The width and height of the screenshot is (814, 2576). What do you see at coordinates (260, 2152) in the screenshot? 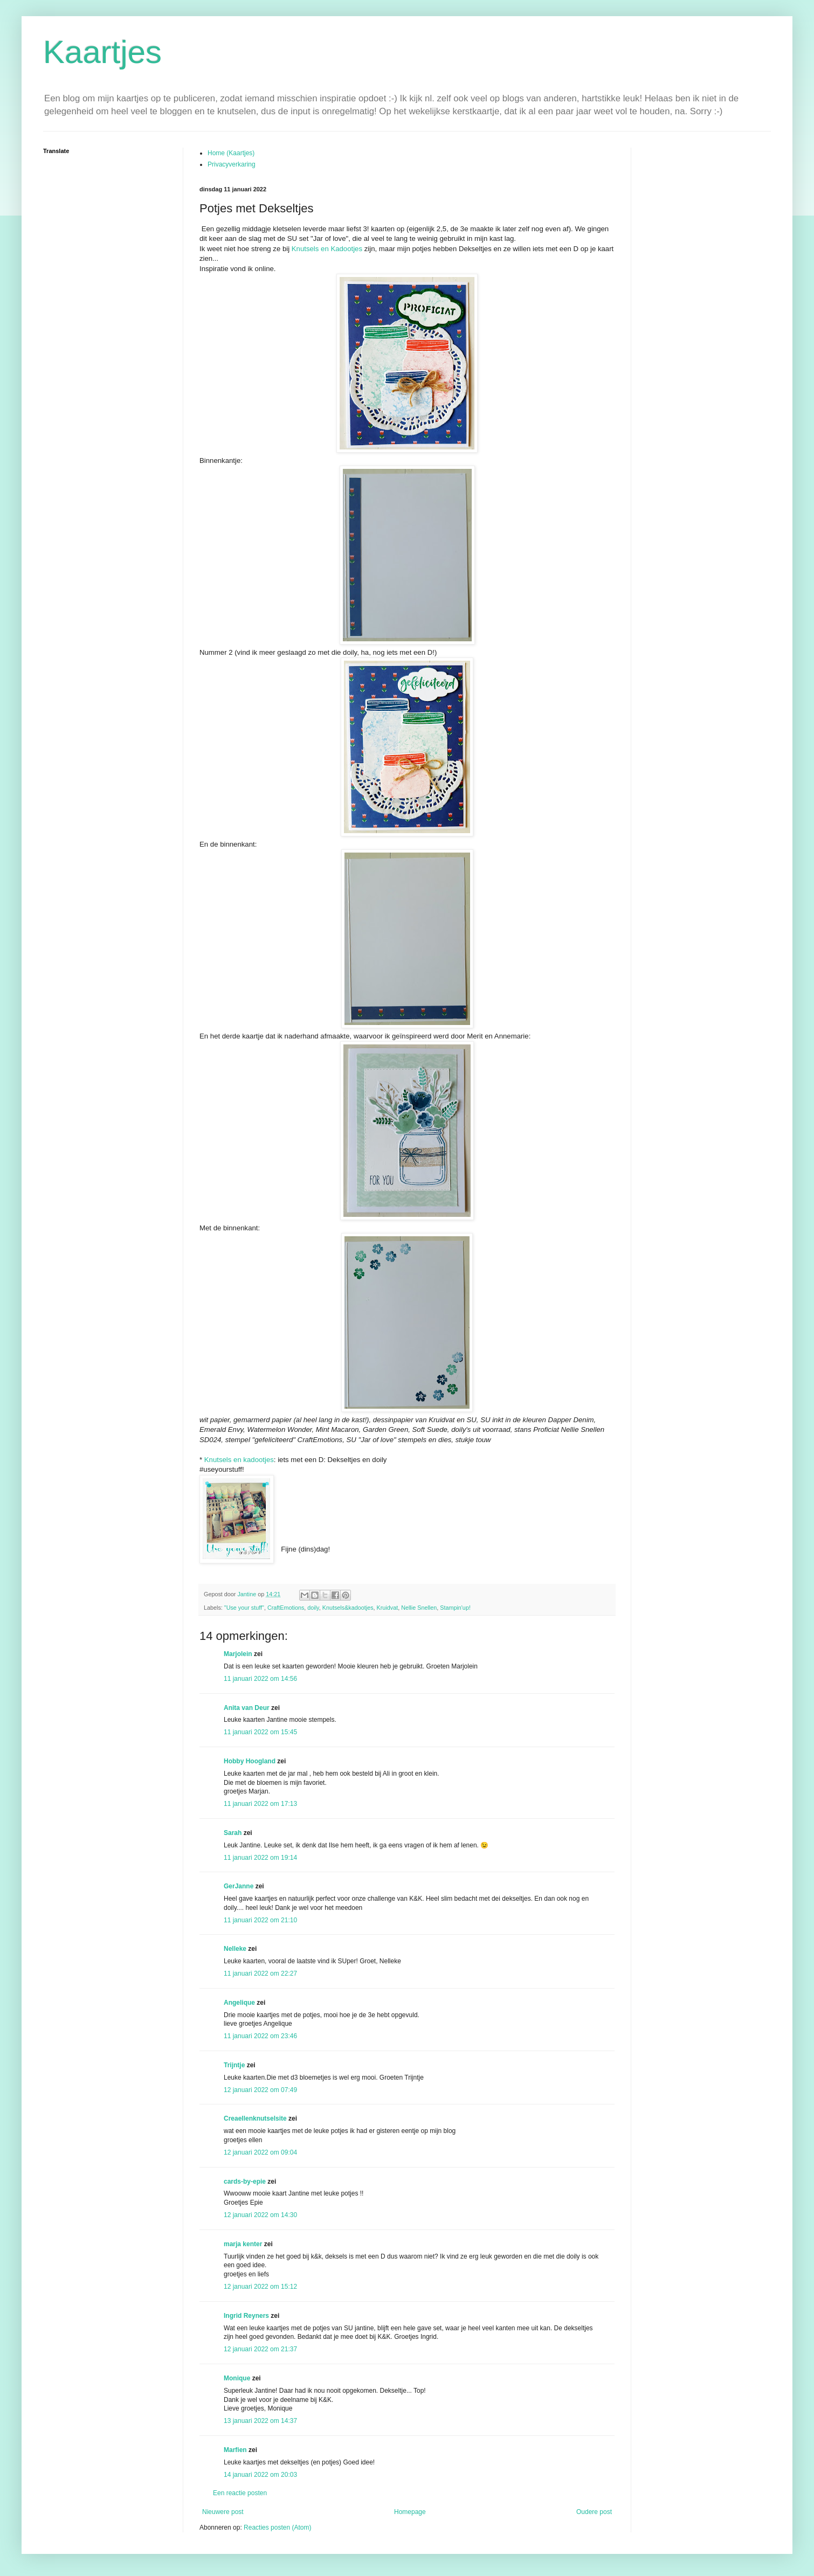
I see `12 januari 2022 om 09:04` at bounding box center [260, 2152].